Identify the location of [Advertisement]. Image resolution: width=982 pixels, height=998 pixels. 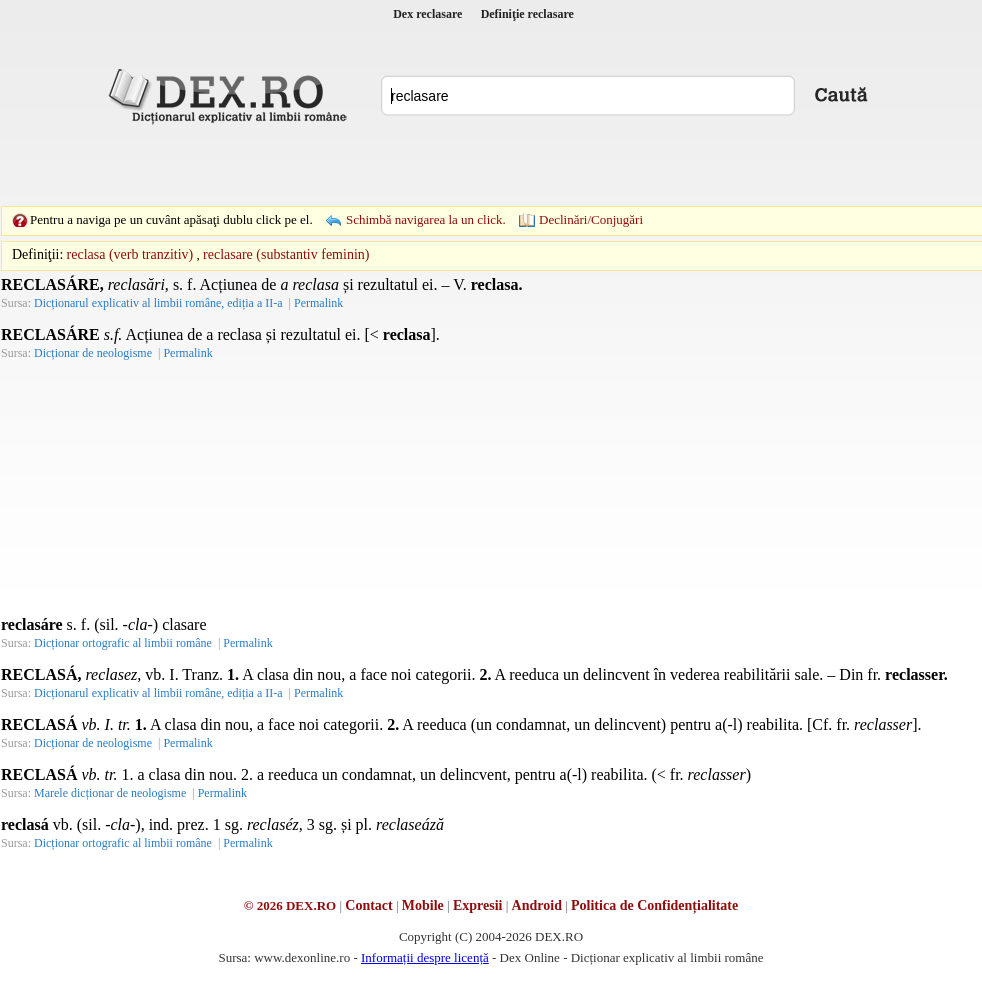
(353, 165).